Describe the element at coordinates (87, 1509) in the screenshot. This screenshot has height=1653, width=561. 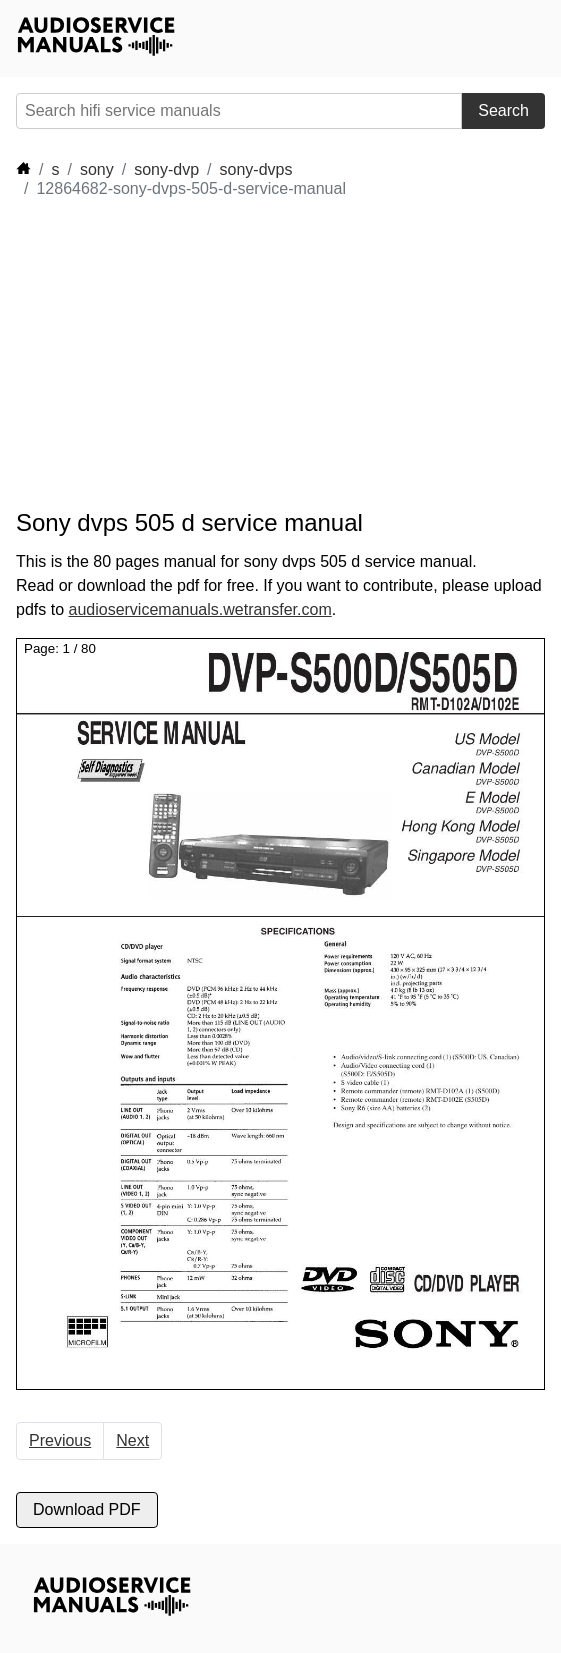
I see `Download PDF` at that location.